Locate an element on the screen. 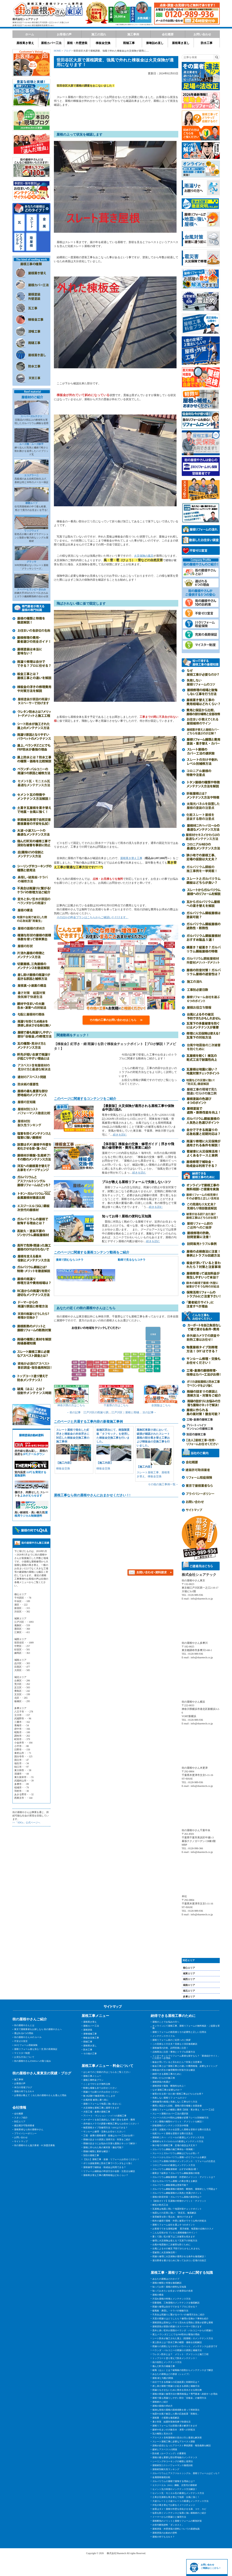 The height and width of the screenshot is (2576, 232). 施工事例 is located at coordinates (133, 34).